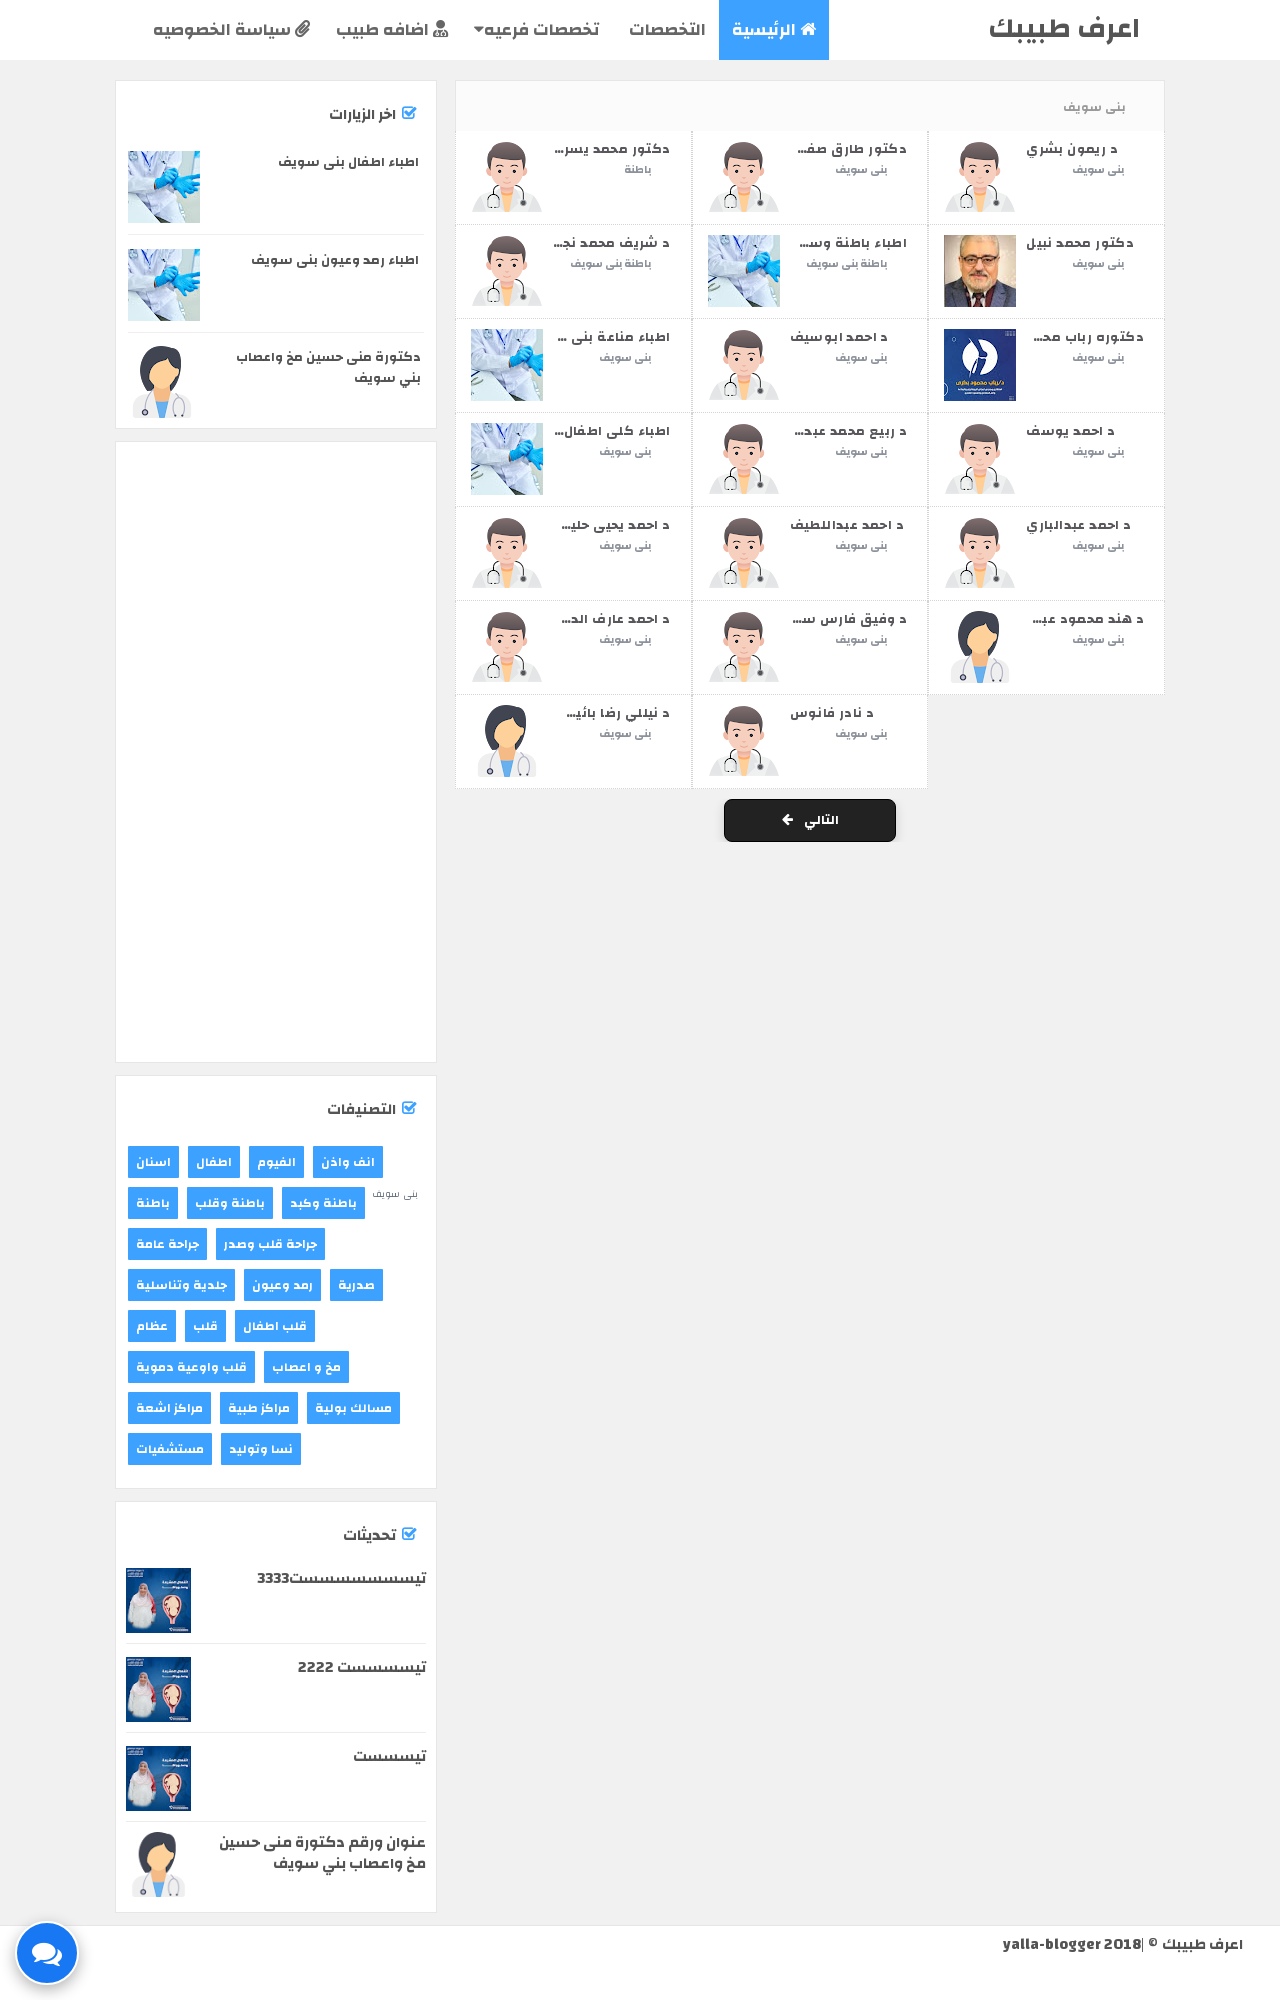 The width and height of the screenshot is (1280, 2000). Describe the element at coordinates (322, 1853) in the screenshot. I see `عنوان ورقم دكتورة منى حسين مخ واعصاب بني سويف` at that location.